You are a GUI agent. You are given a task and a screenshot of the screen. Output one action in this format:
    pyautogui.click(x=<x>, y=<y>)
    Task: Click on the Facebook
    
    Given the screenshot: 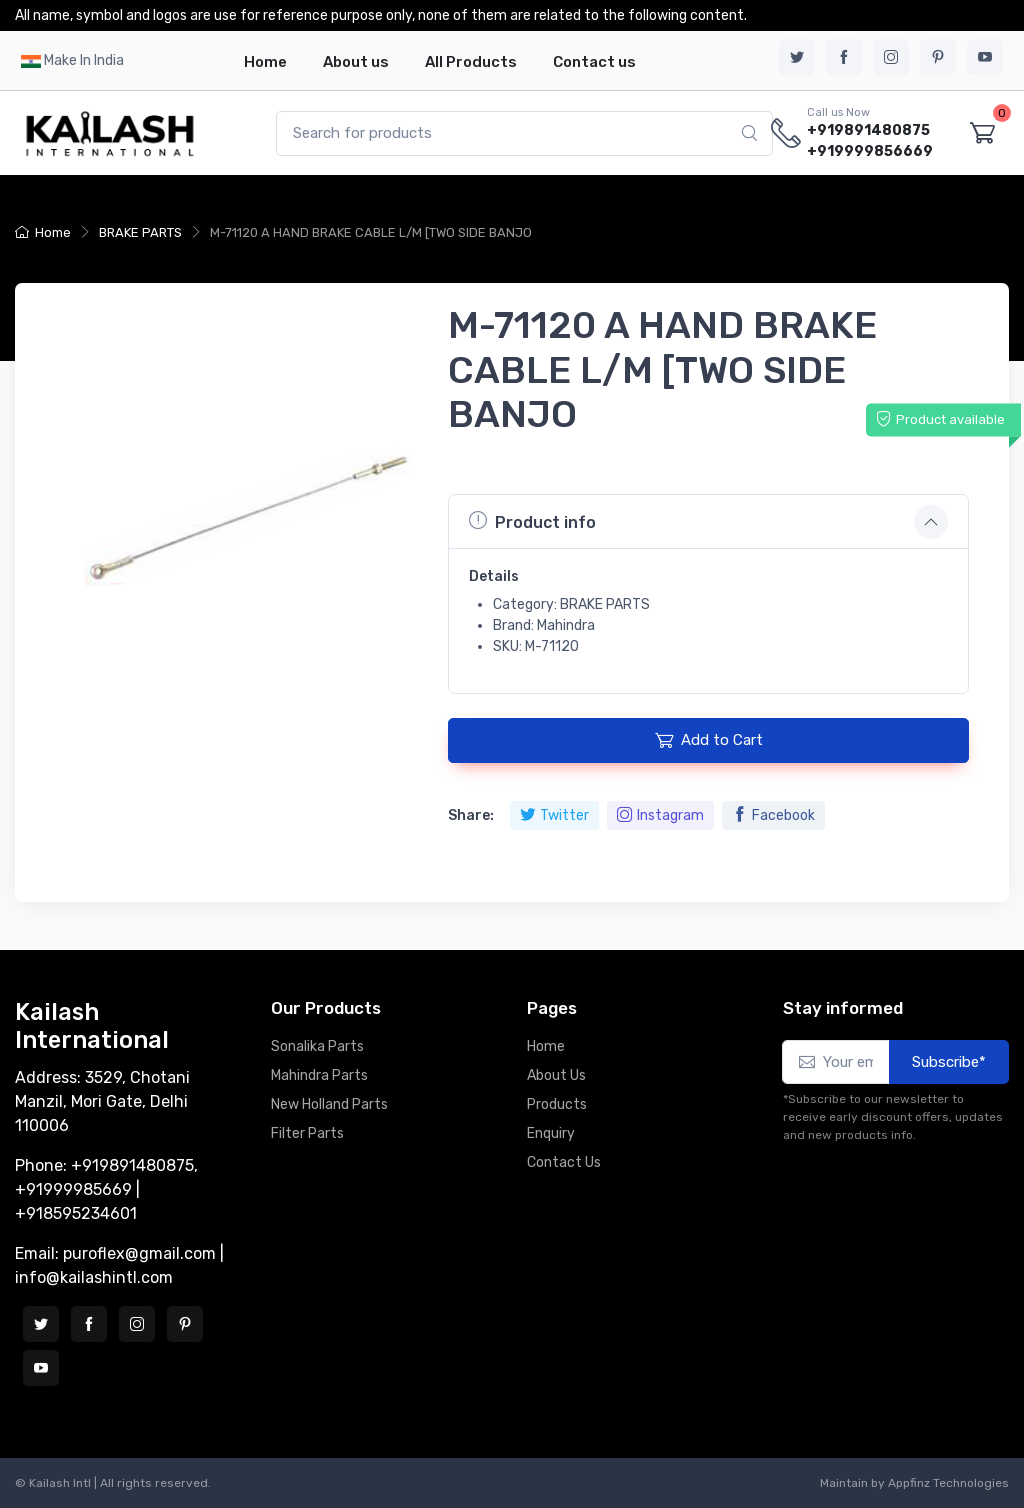 What is the action you would take?
    pyautogui.click(x=773, y=815)
    